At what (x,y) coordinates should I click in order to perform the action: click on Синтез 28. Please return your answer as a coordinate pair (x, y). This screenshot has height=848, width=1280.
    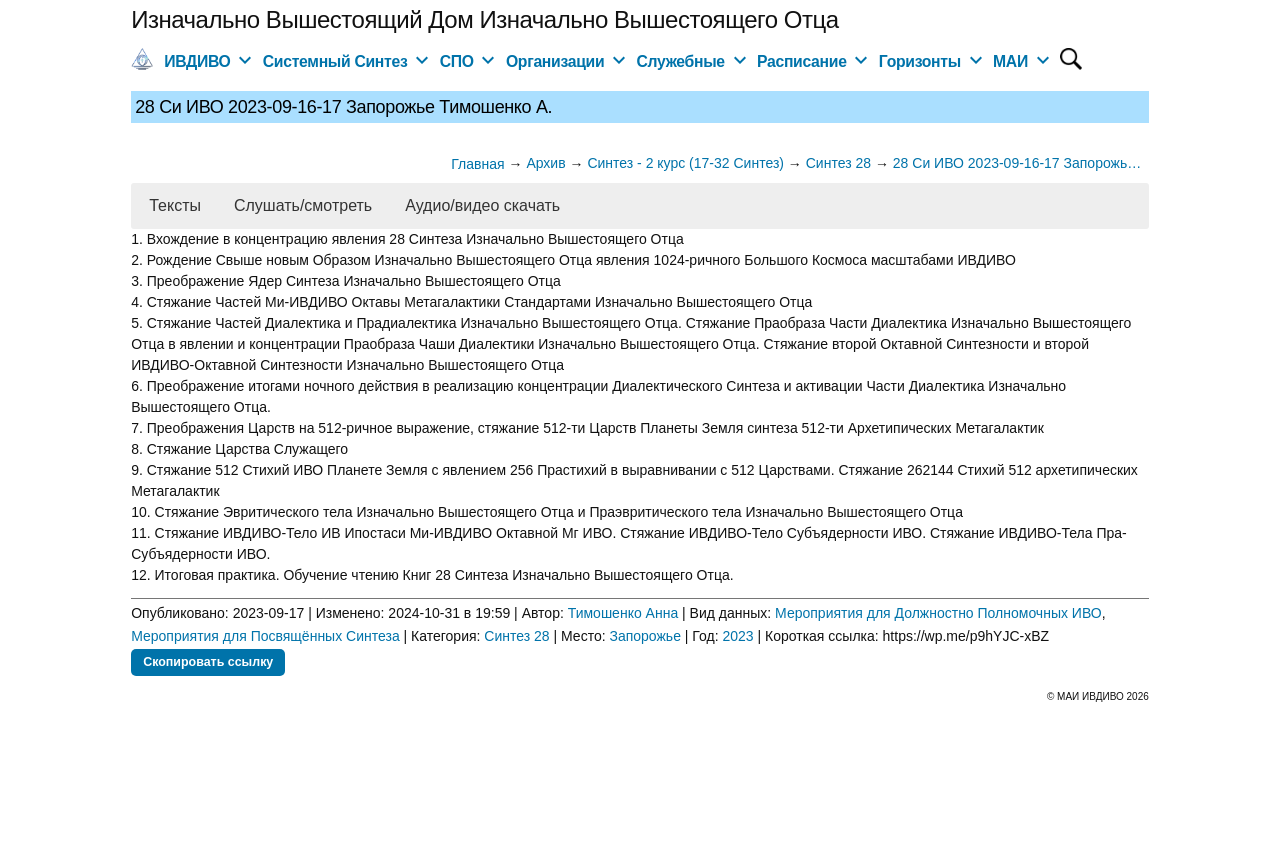
    Looking at the image, I should click on (516, 636).